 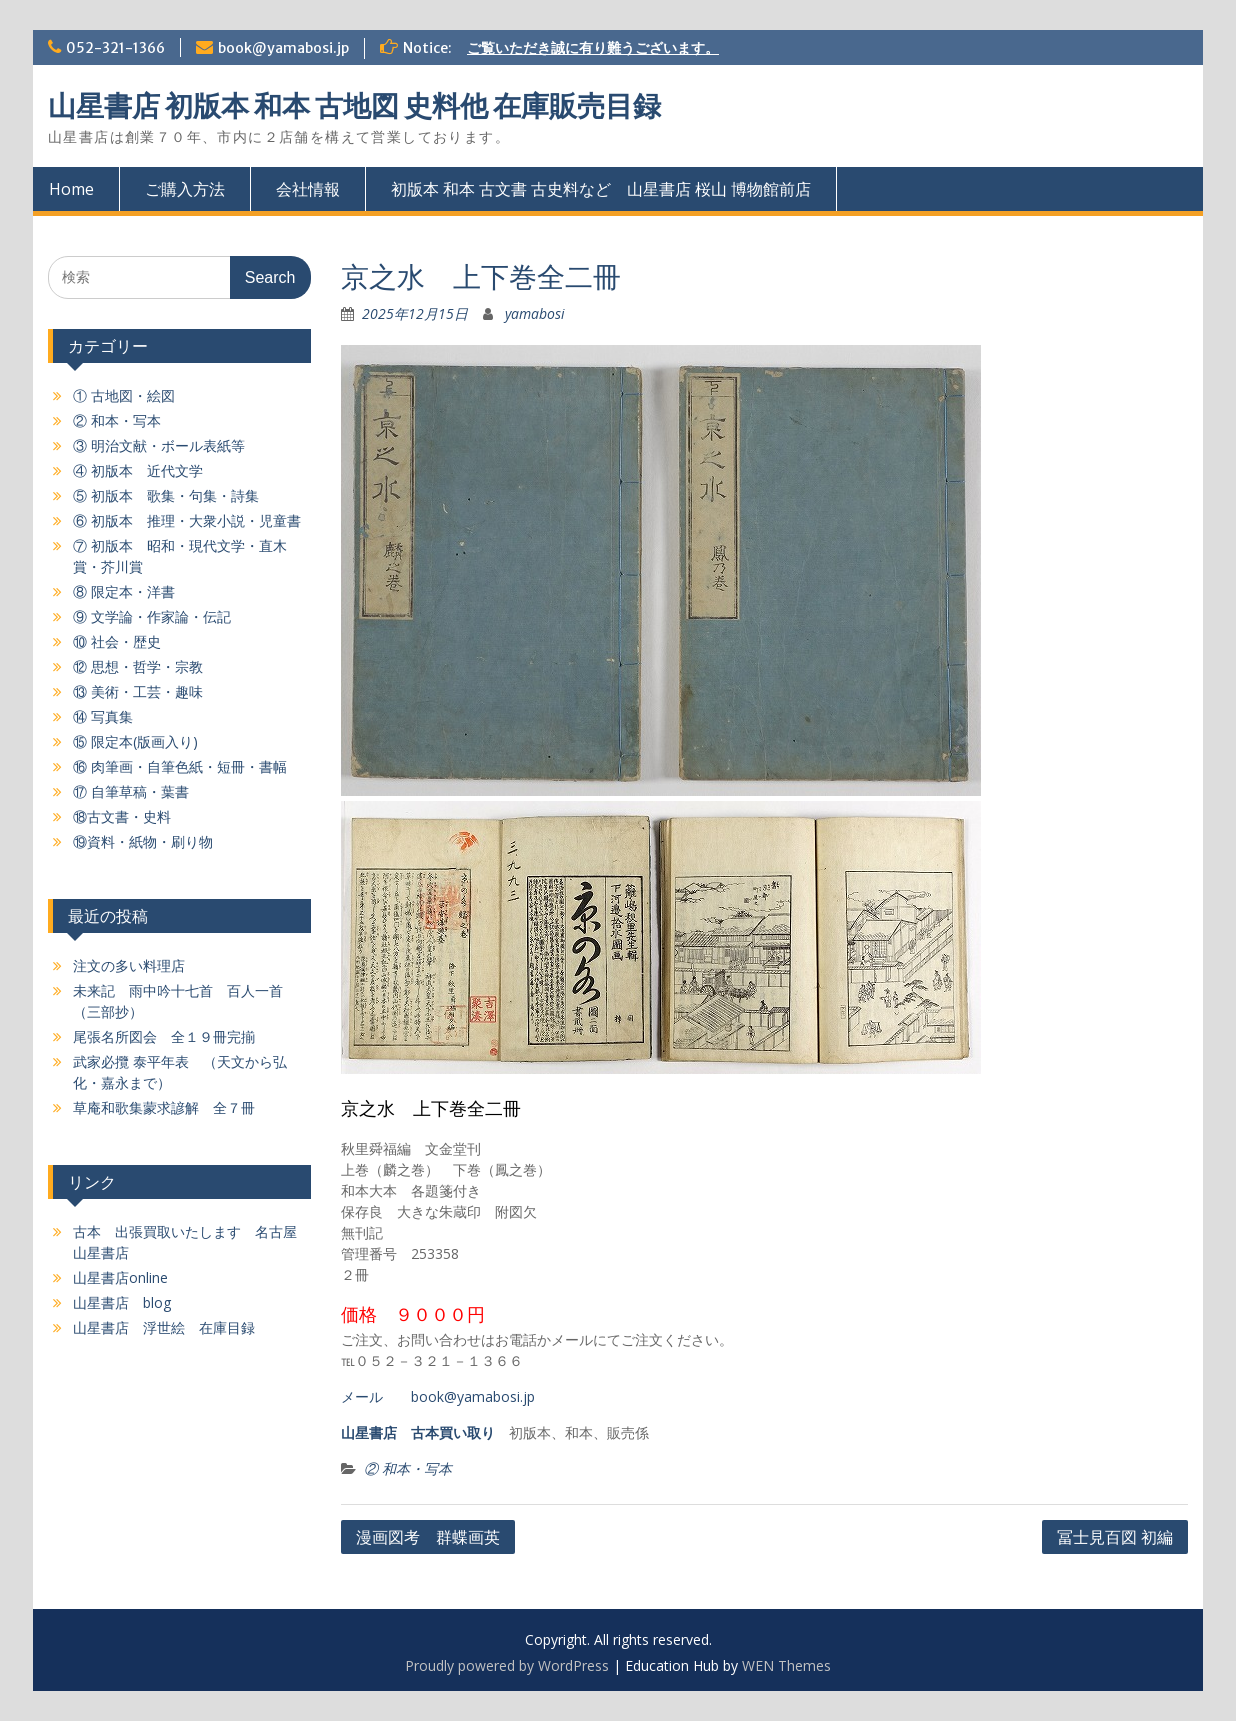 What do you see at coordinates (159, 445) in the screenshot?
I see `③ 明治文献・ボール表紙等` at bounding box center [159, 445].